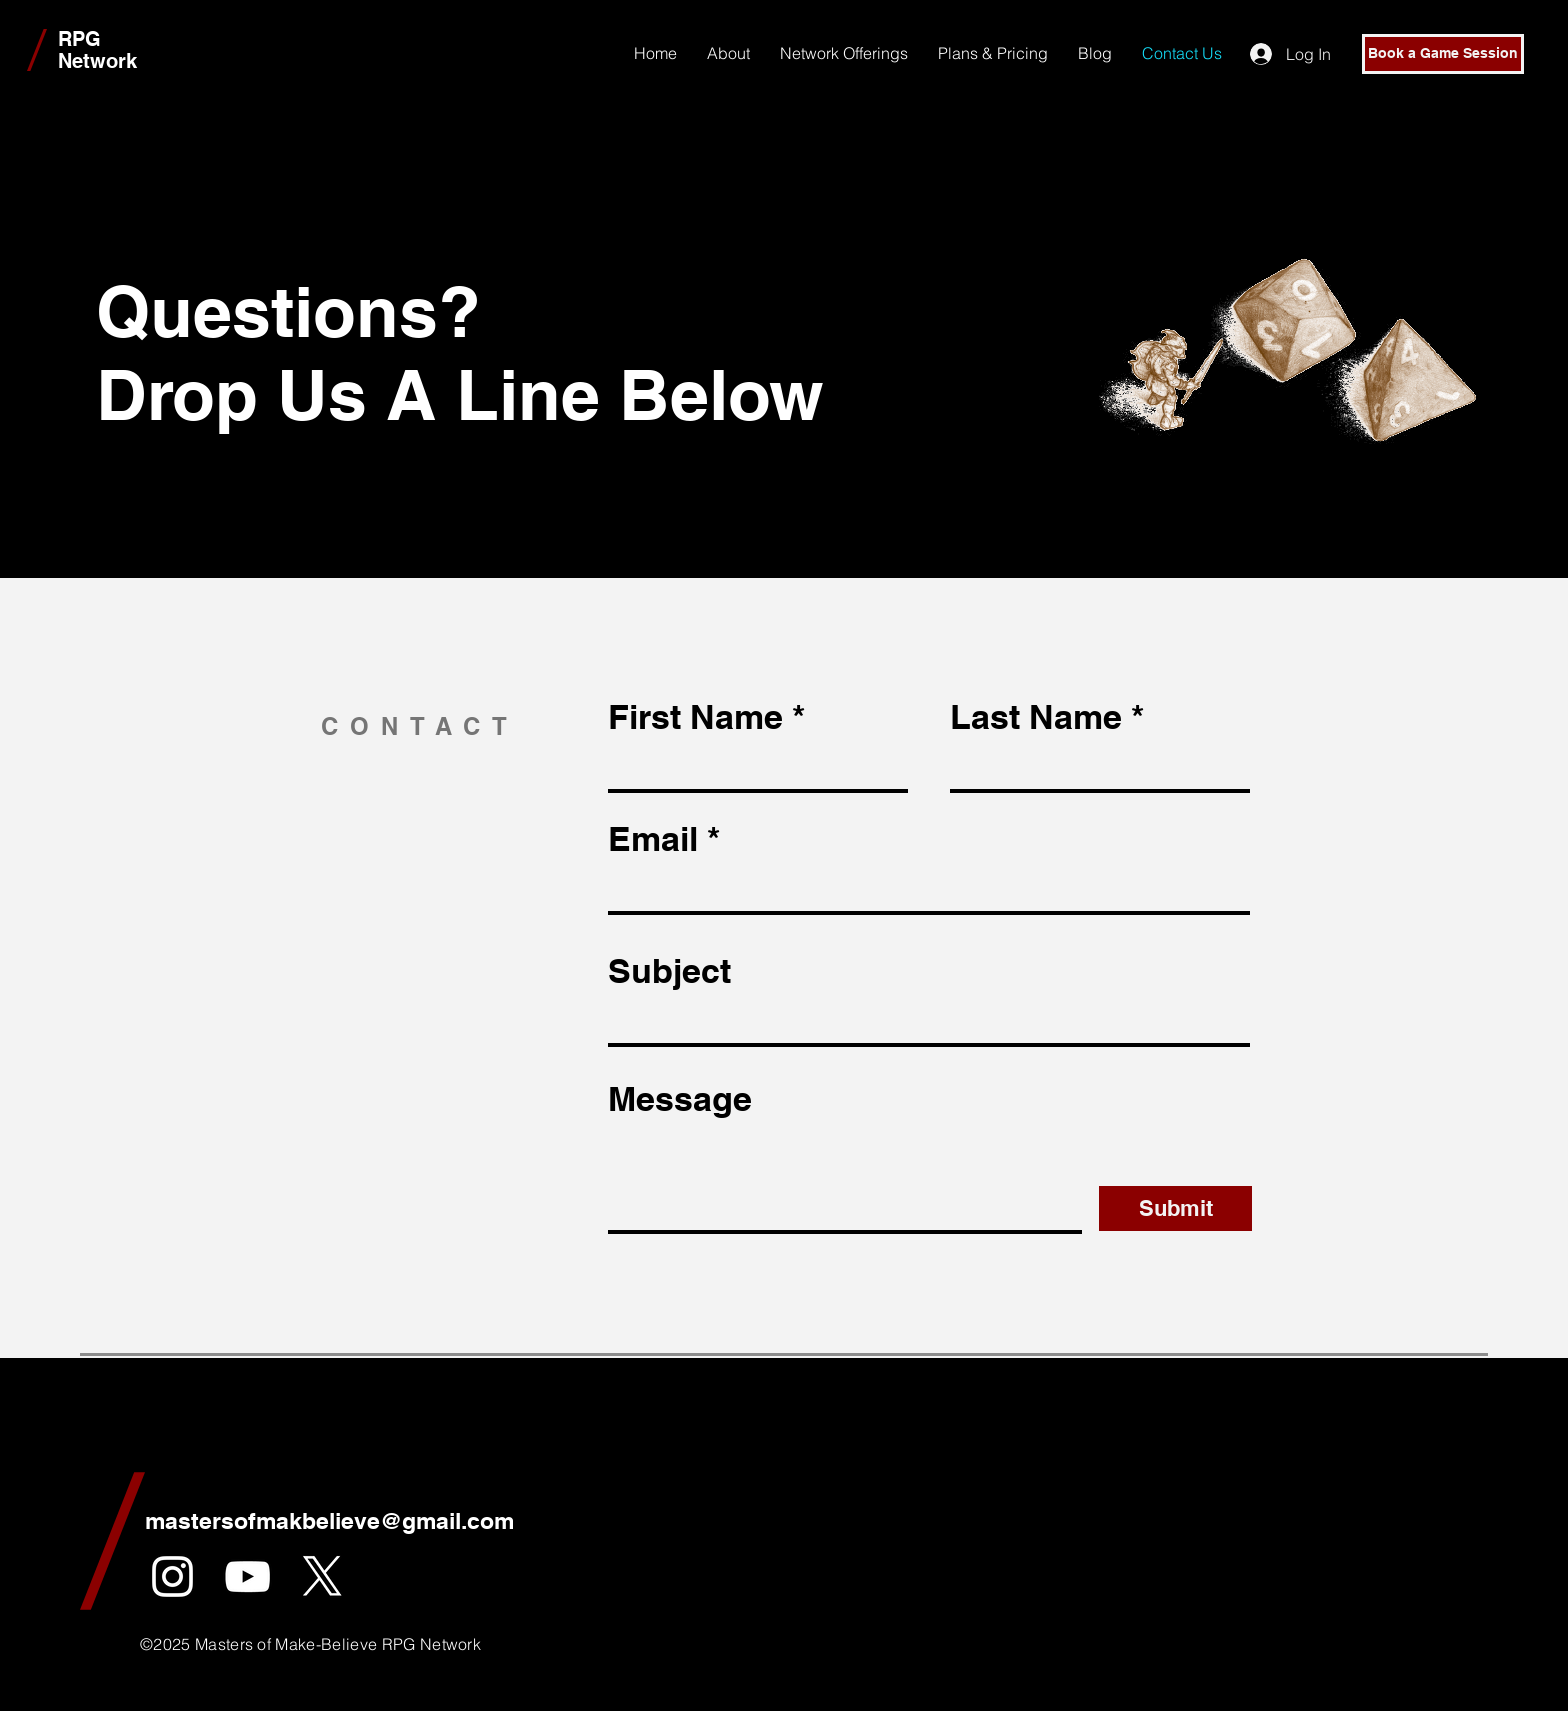 This screenshot has height=1711, width=1568. I want to click on RPG Network, so click(97, 50).